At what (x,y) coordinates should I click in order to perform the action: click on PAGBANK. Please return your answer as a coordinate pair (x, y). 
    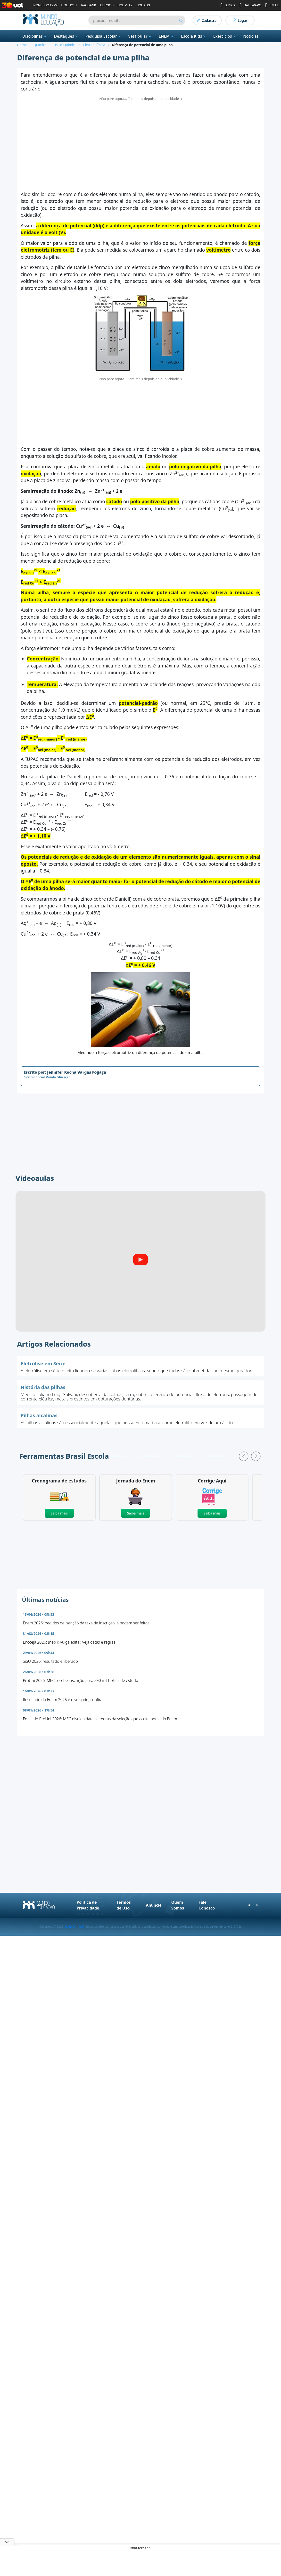
    Looking at the image, I should click on (88, 5).